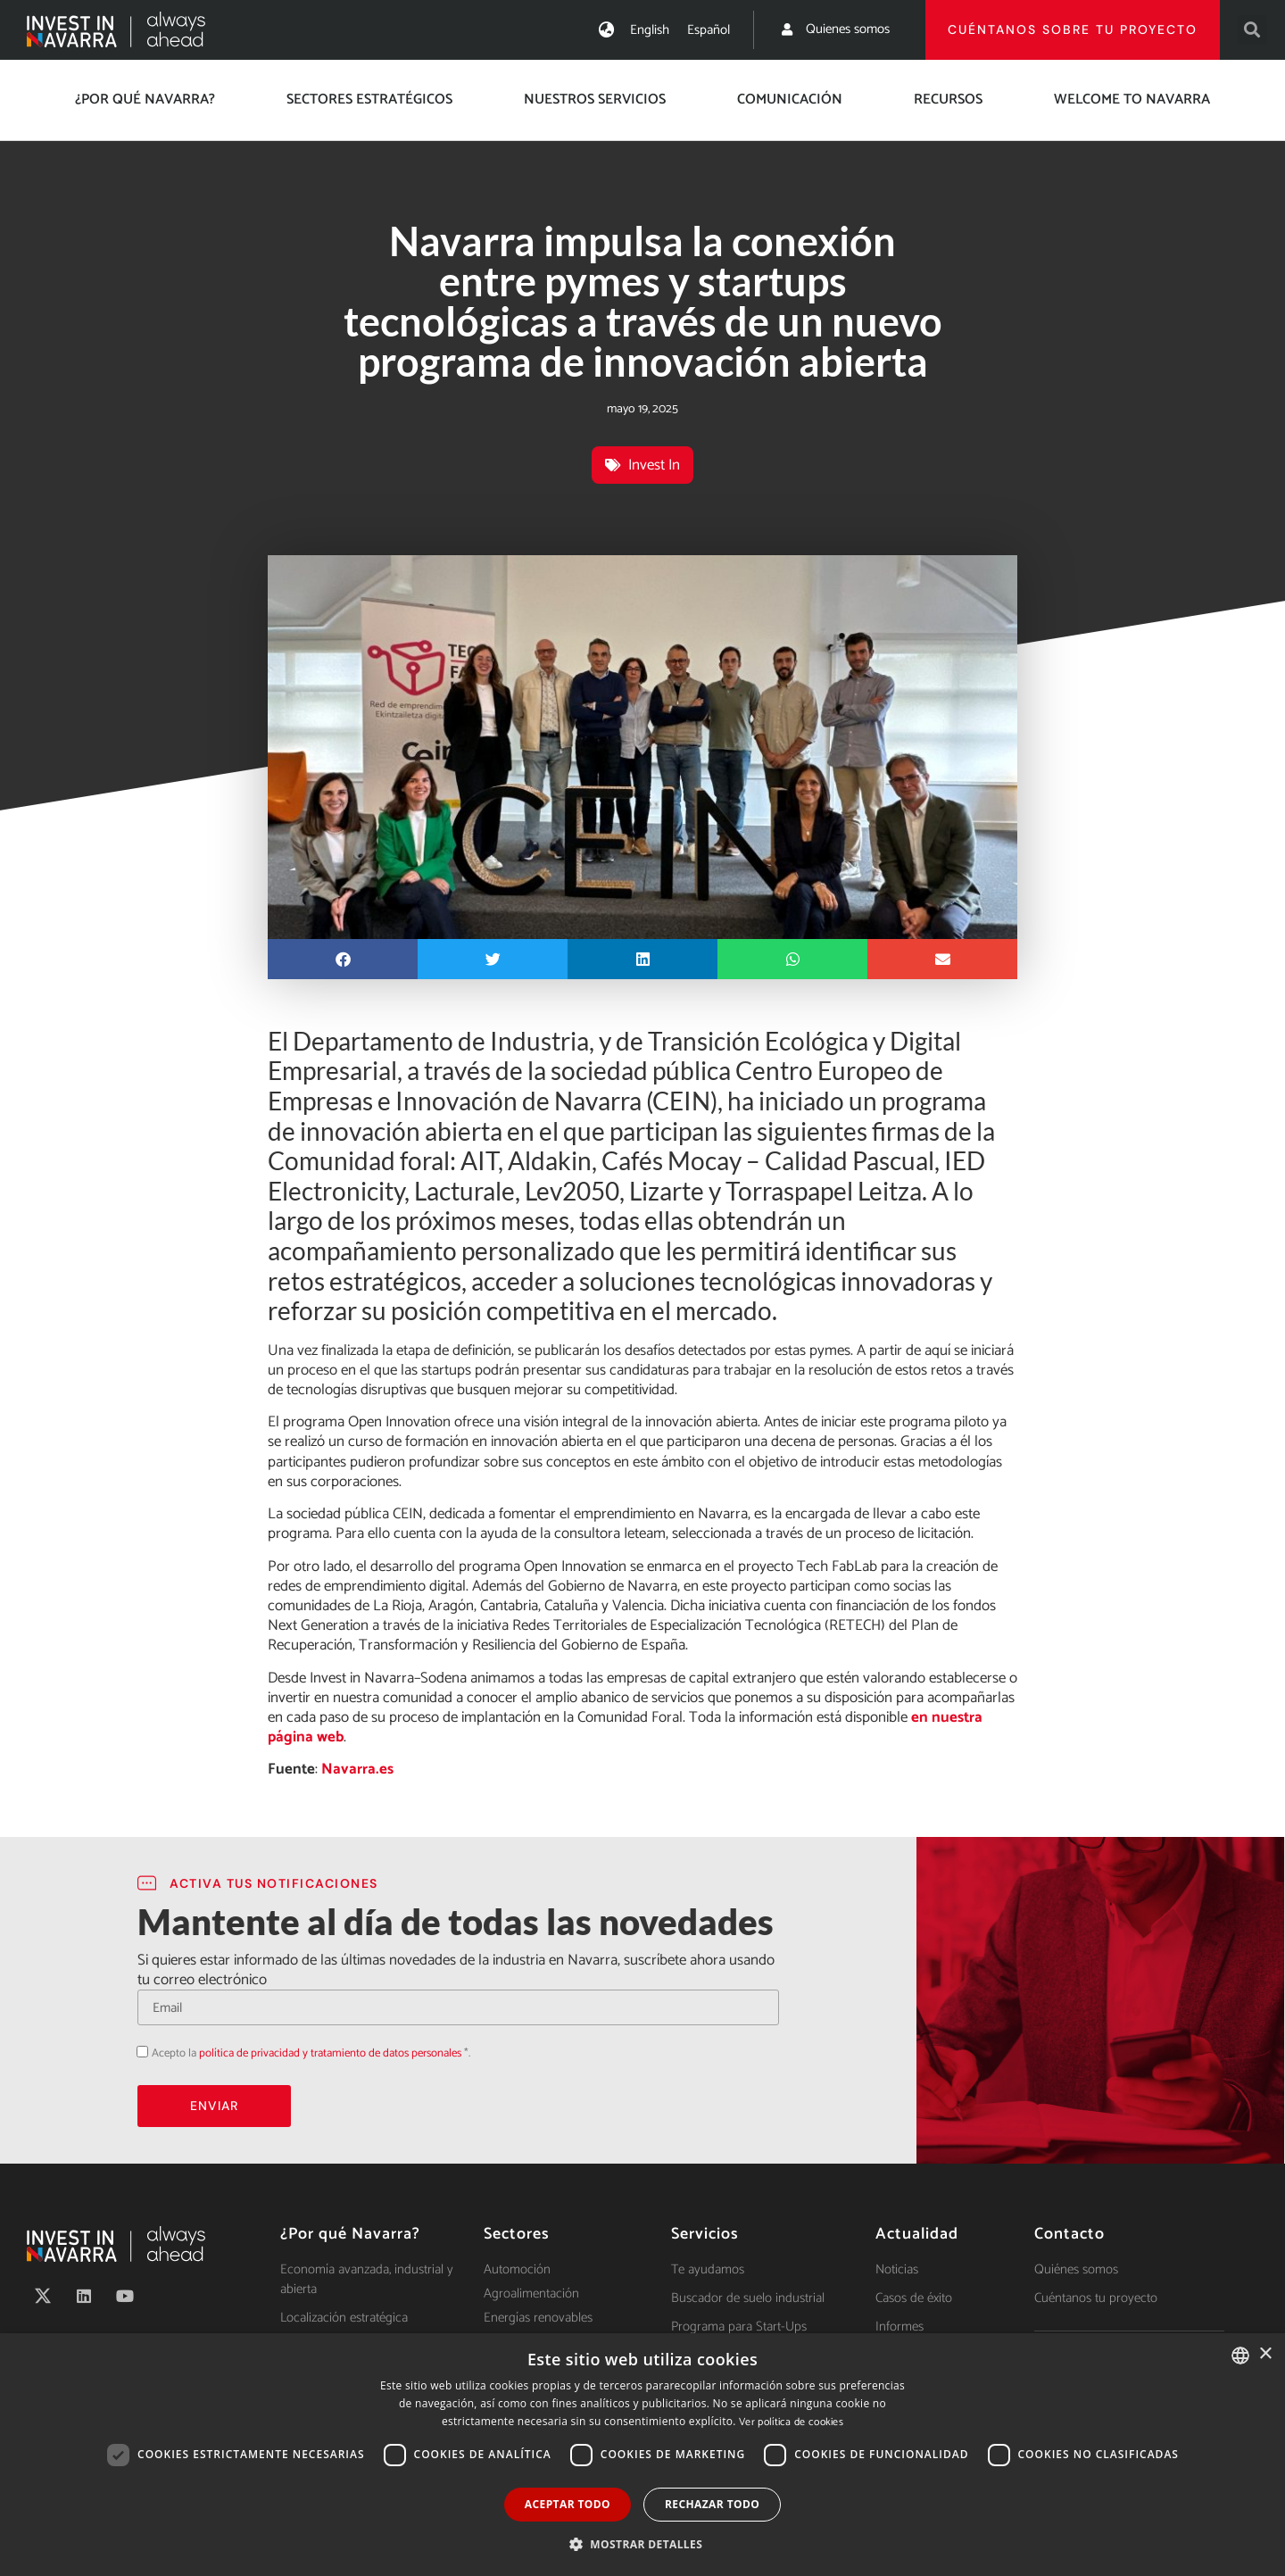  Describe the element at coordinates (357, 1769) in the screenshot. I see `Navarra.es` at that location.